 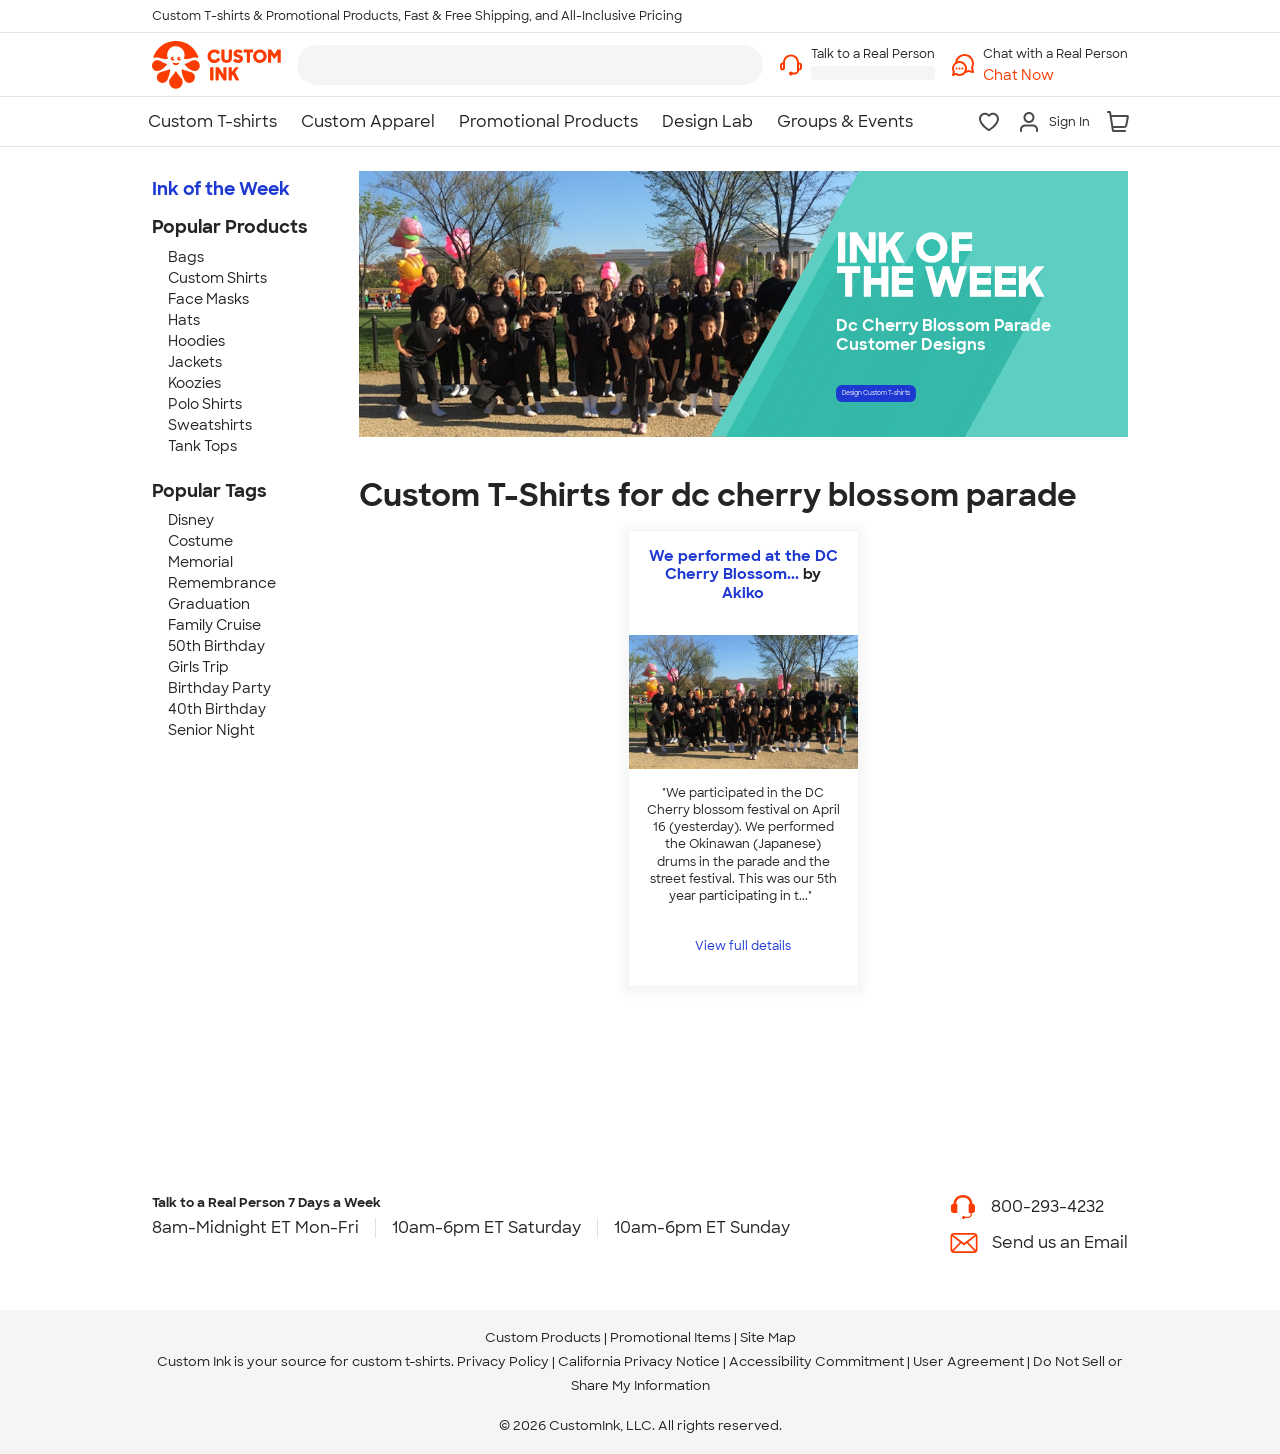 I want to click on Graduation, so click(x=209, y=604).